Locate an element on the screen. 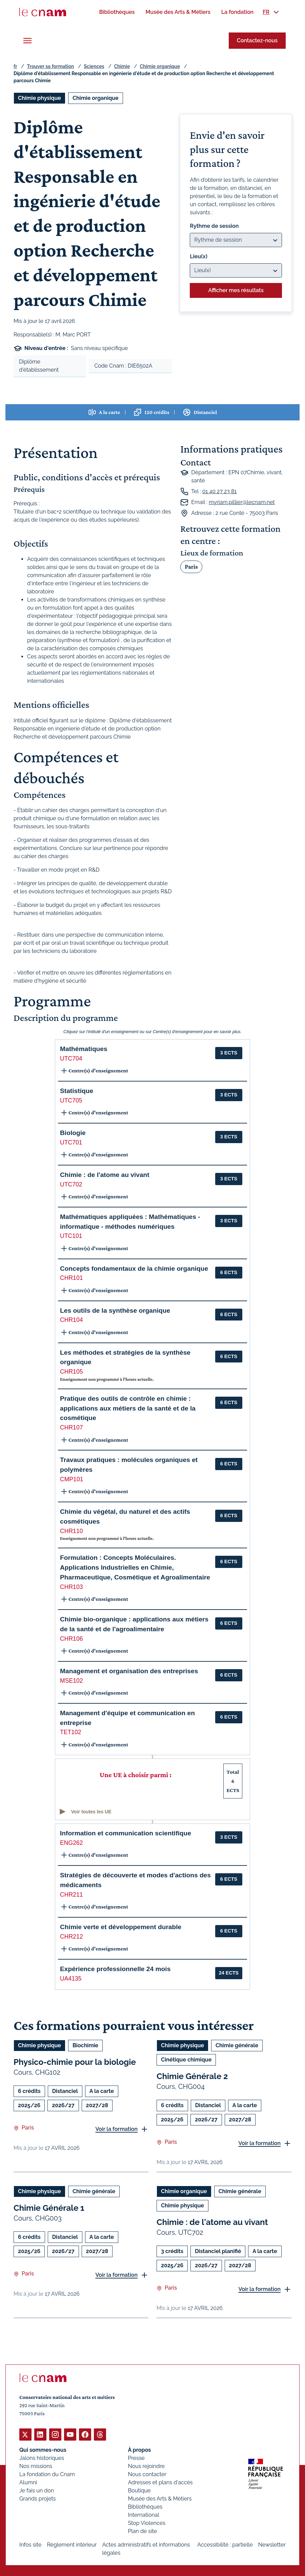  International is located at coordinates (143, 2514).